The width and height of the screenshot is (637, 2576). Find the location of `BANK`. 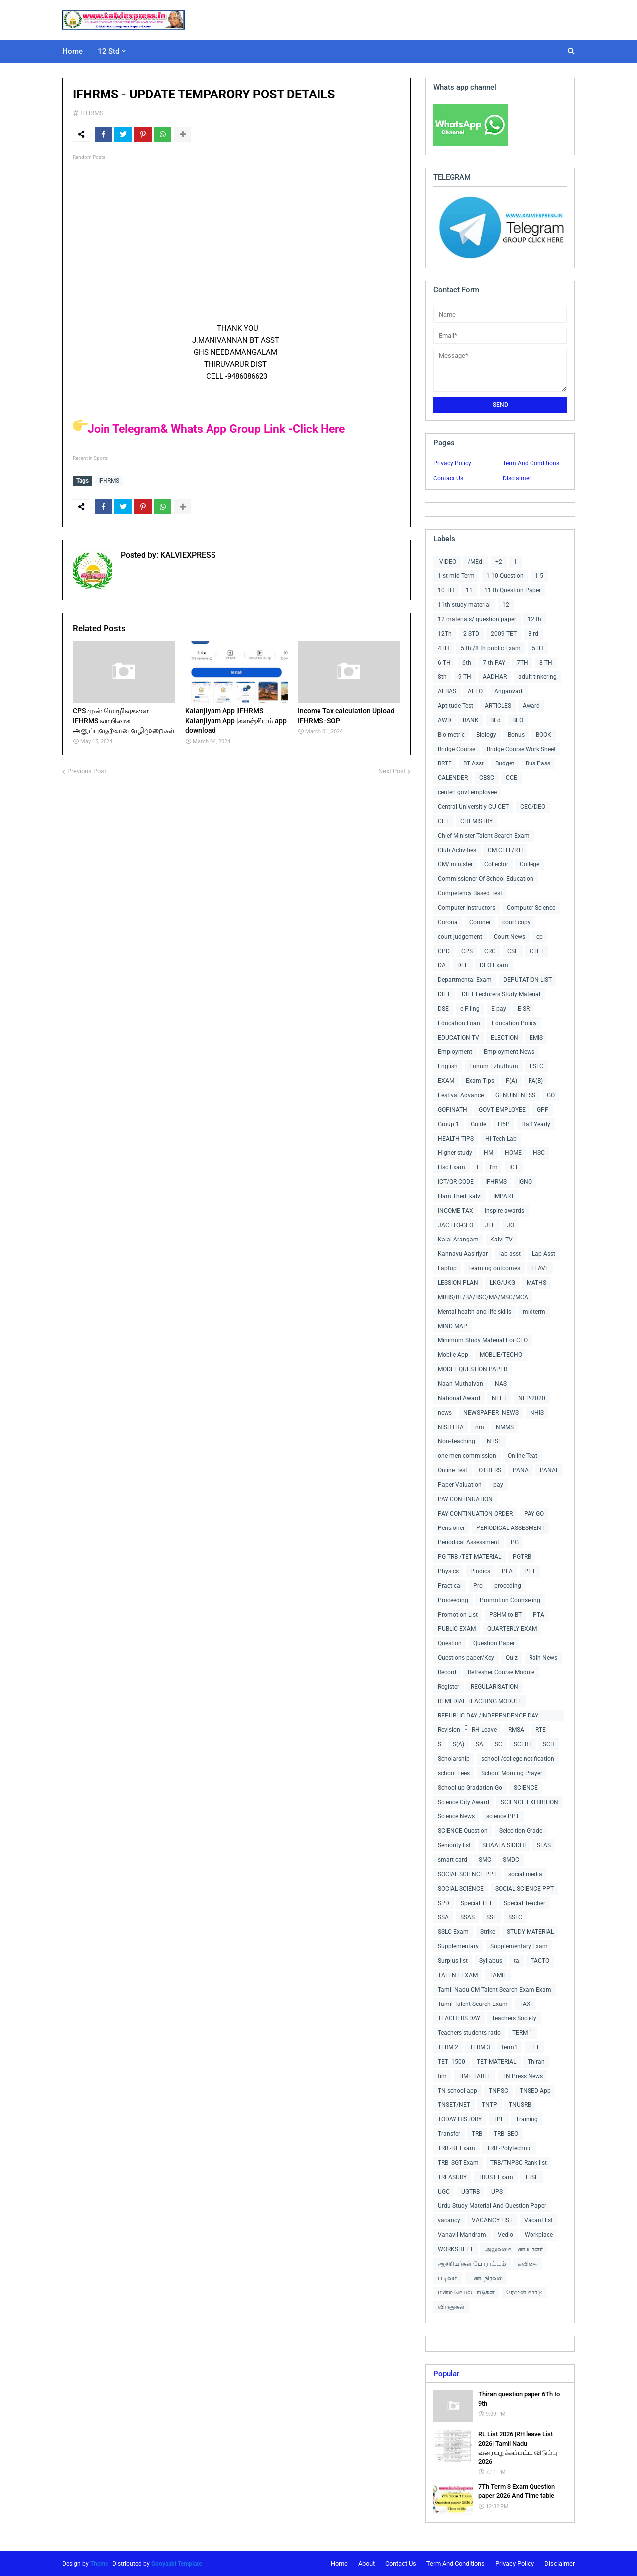

BANK is located at coordinates (471, 720).